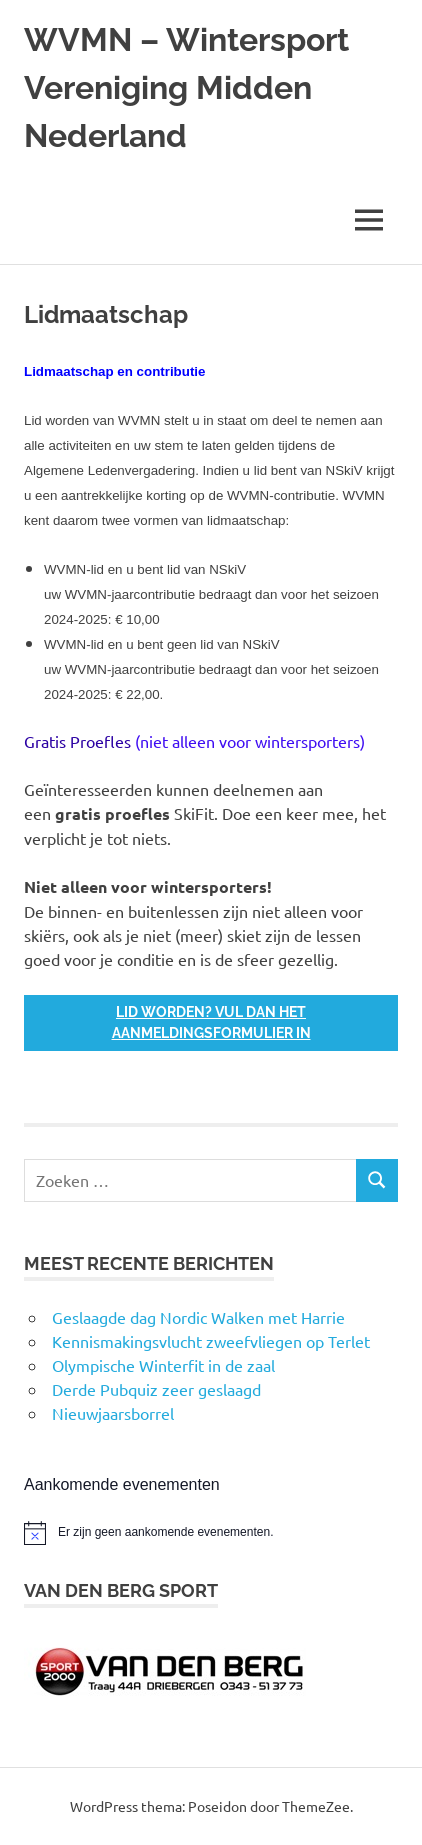 The height and width of the screenshot is (1845, 422). Describe the element at coordinates (198, 1317) in the screenshot. I see `Geslaagde dag Nordic Walken met Harrie` at that location.